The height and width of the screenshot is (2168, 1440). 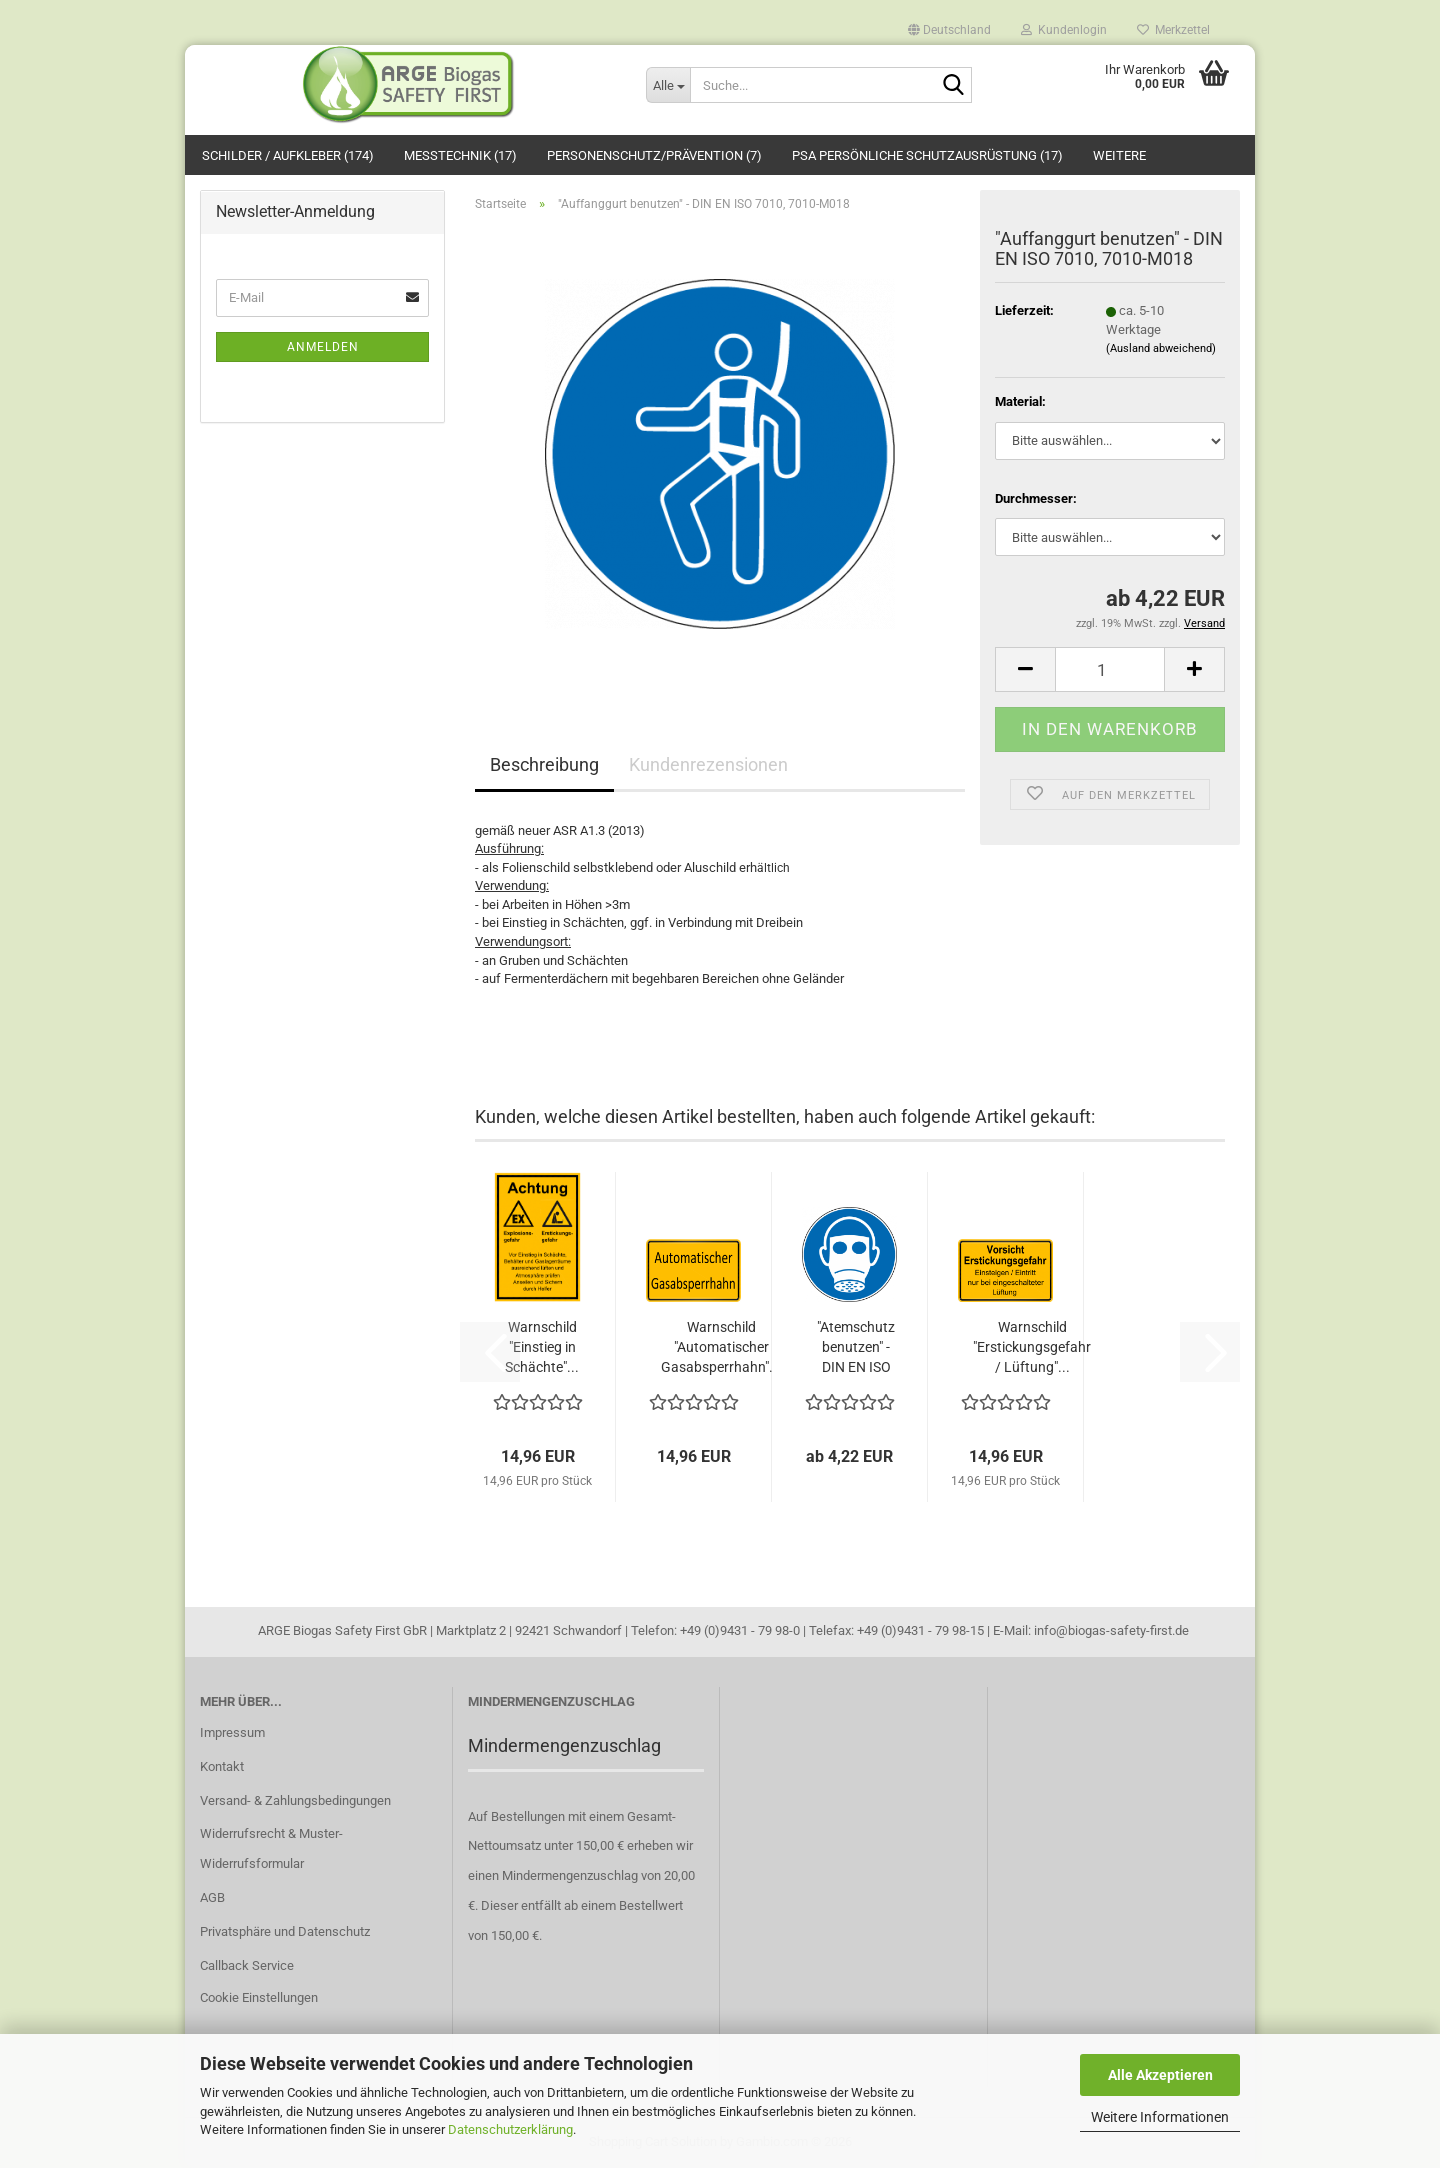 I want to click on AGB, so click(x=212, y=1897).